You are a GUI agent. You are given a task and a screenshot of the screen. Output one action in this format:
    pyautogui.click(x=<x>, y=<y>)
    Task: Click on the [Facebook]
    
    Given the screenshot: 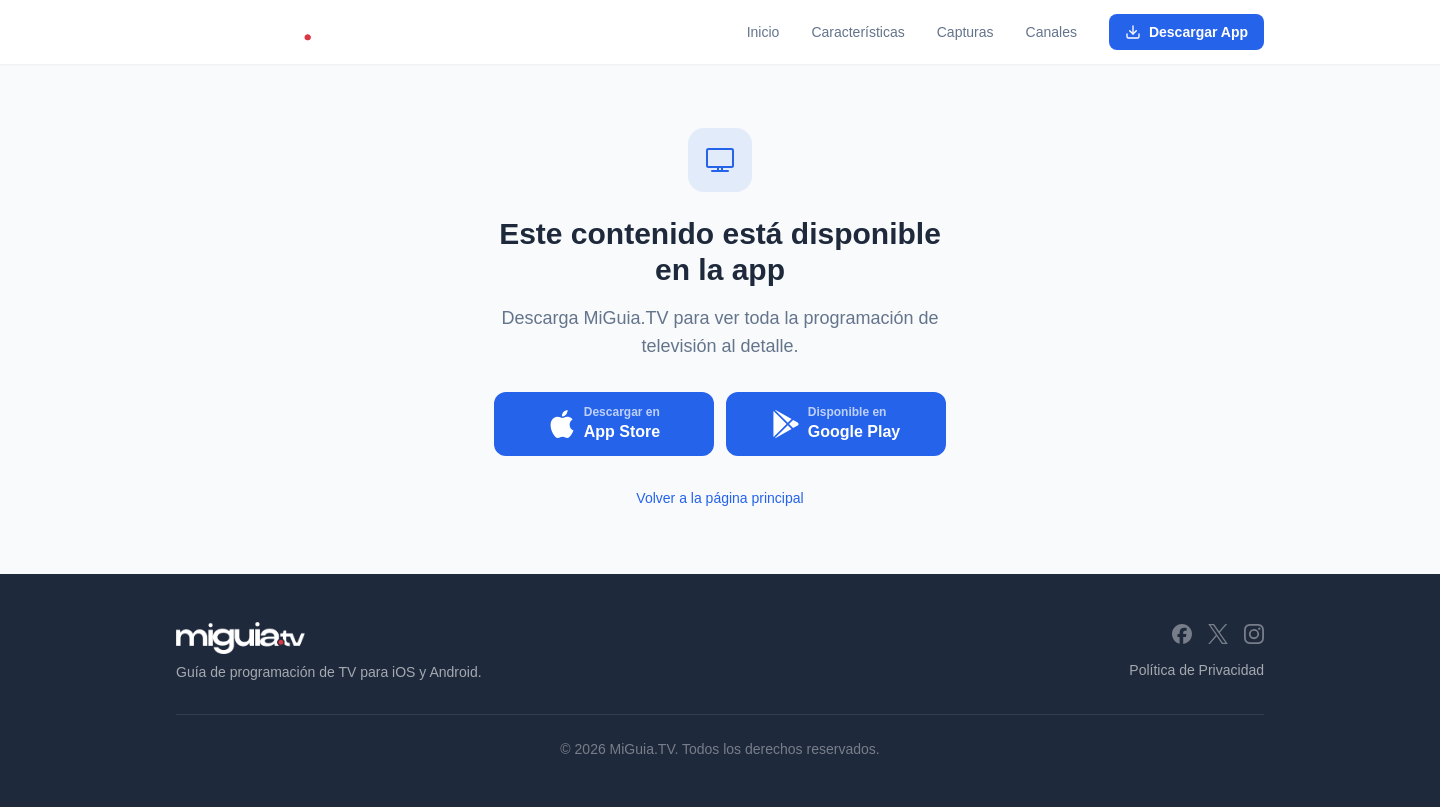 What is the action you would take?
    pyautogui.click(x=1182, y=634)
    